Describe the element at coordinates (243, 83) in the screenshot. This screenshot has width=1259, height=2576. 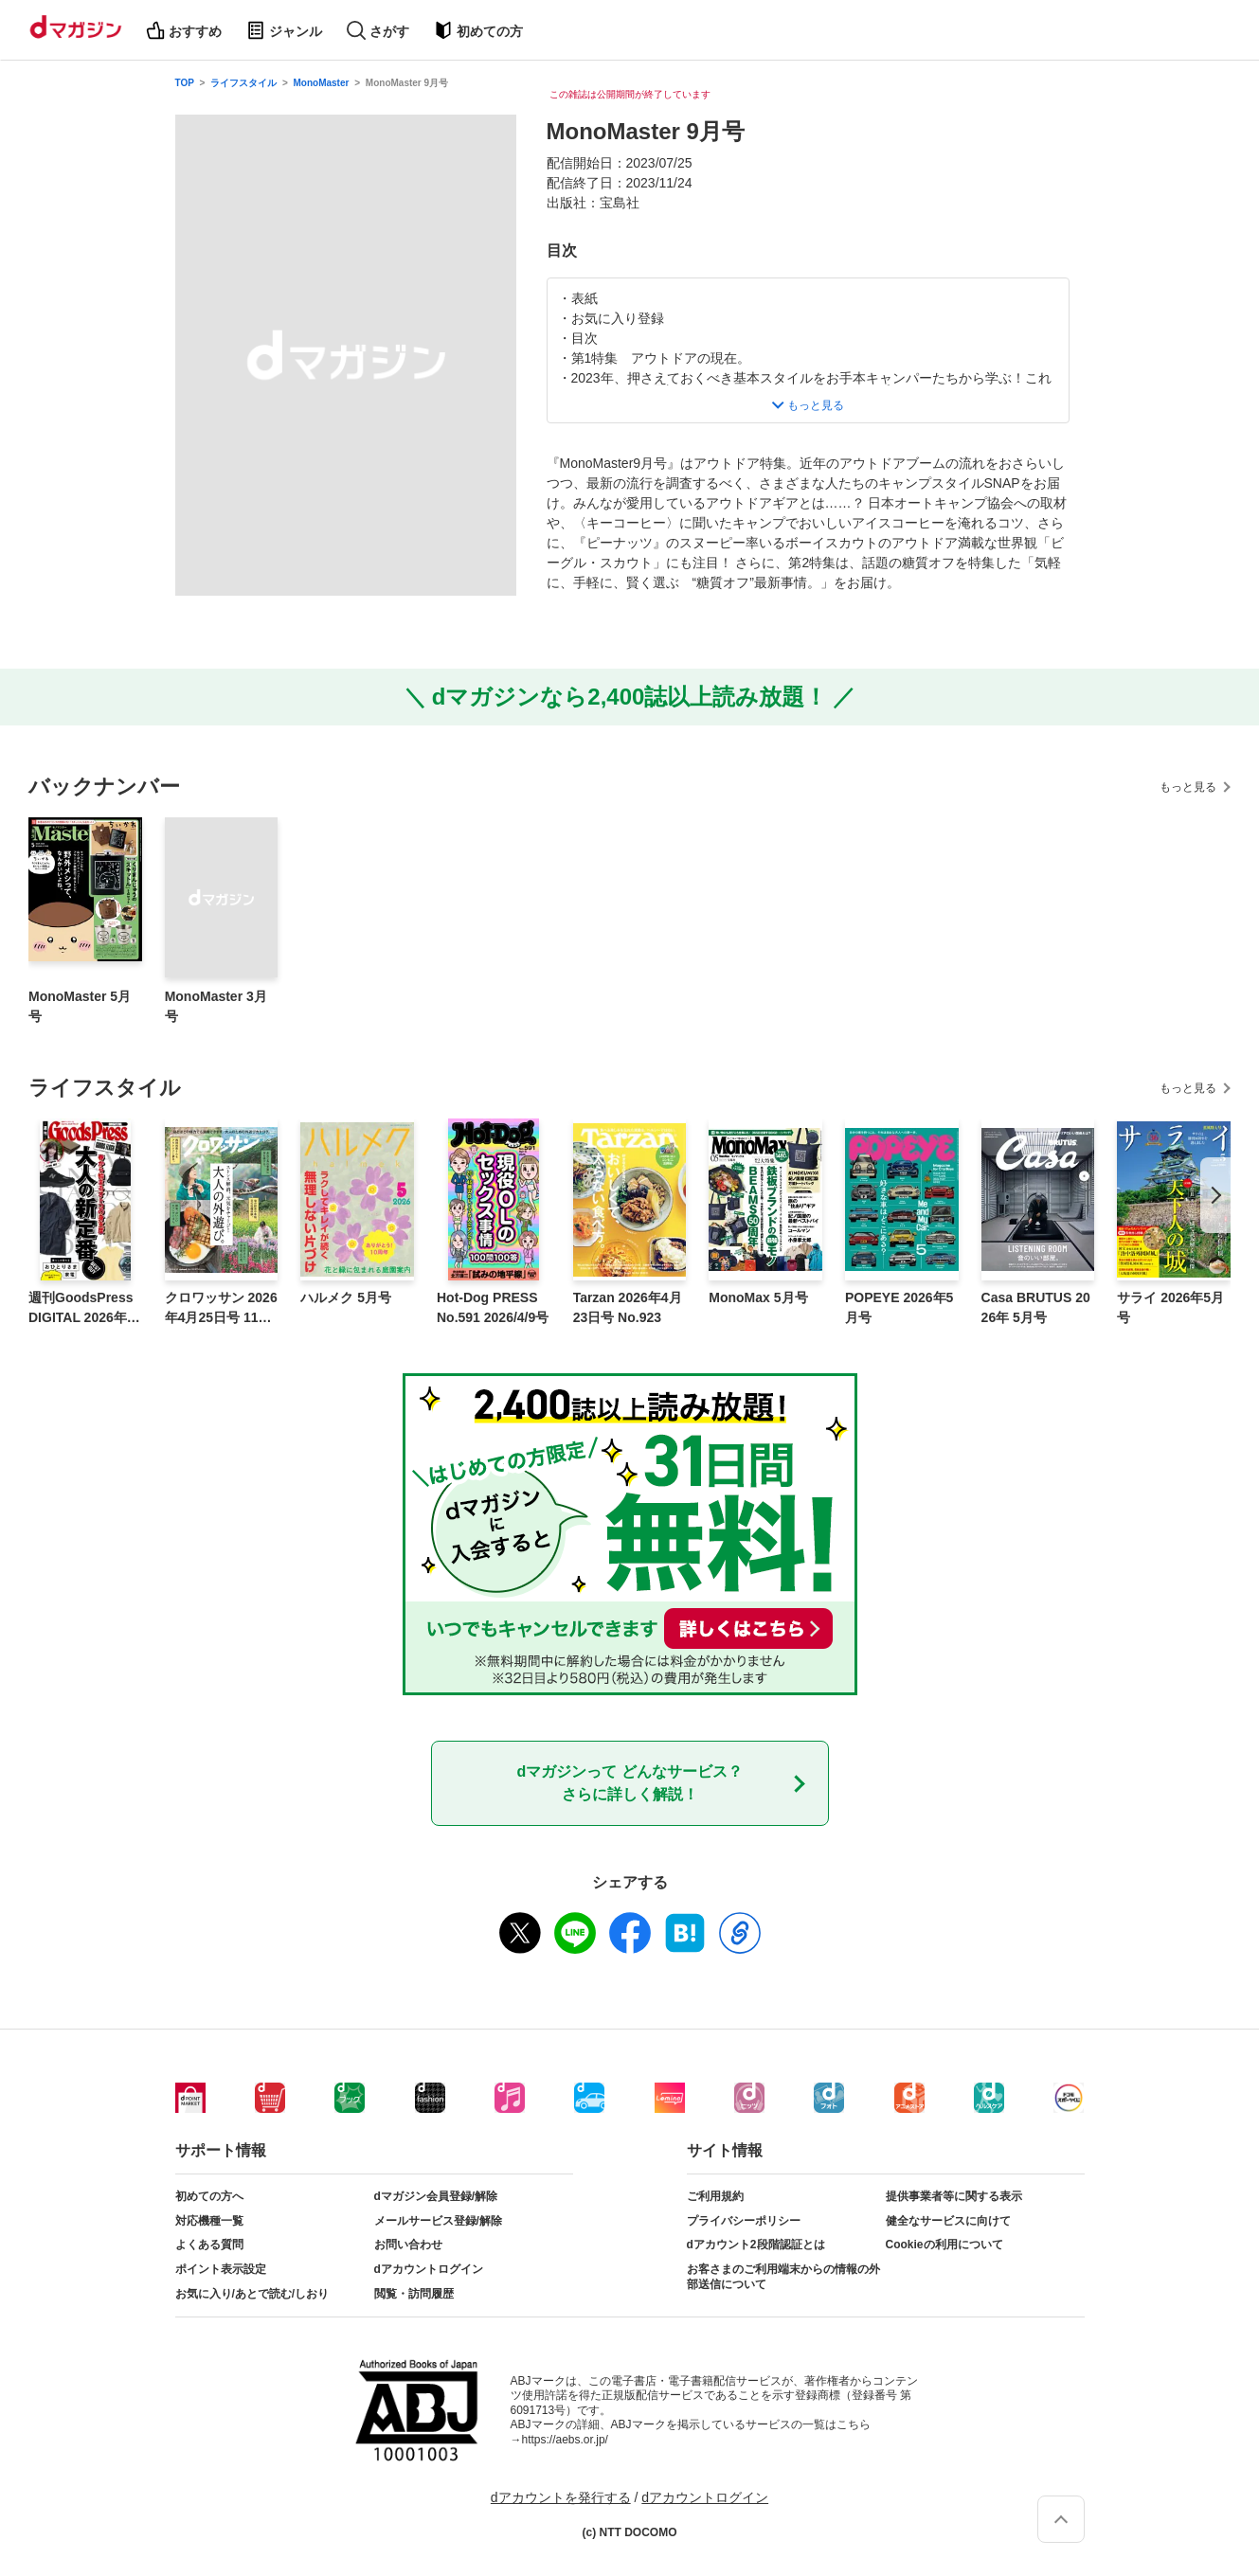
I see `ライフスタイル` at that location.